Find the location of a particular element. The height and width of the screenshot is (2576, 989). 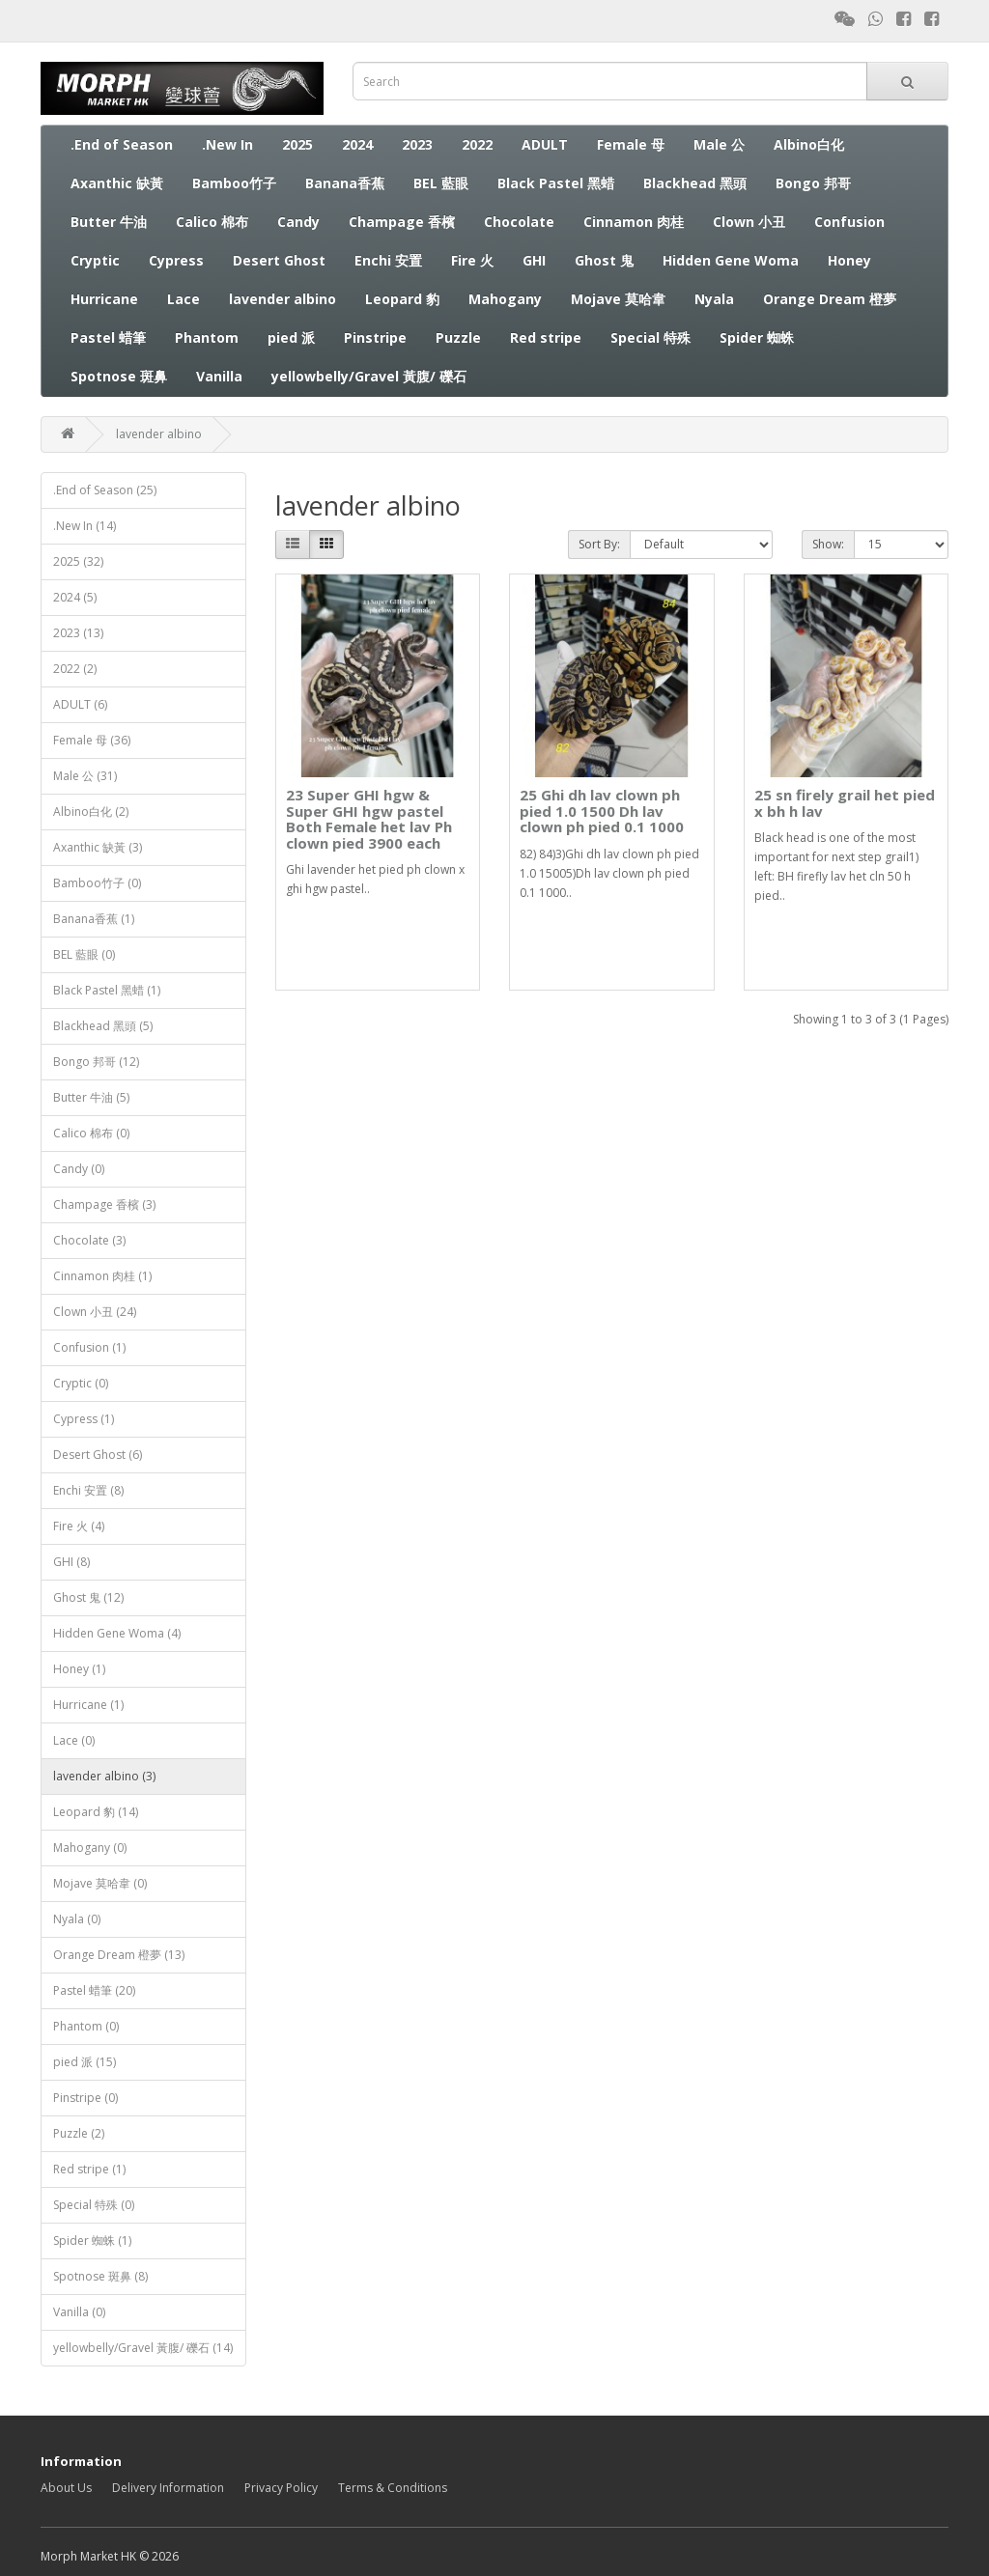

Spotnose 斑鼻 (8) is located at coordinates (100, 2276).